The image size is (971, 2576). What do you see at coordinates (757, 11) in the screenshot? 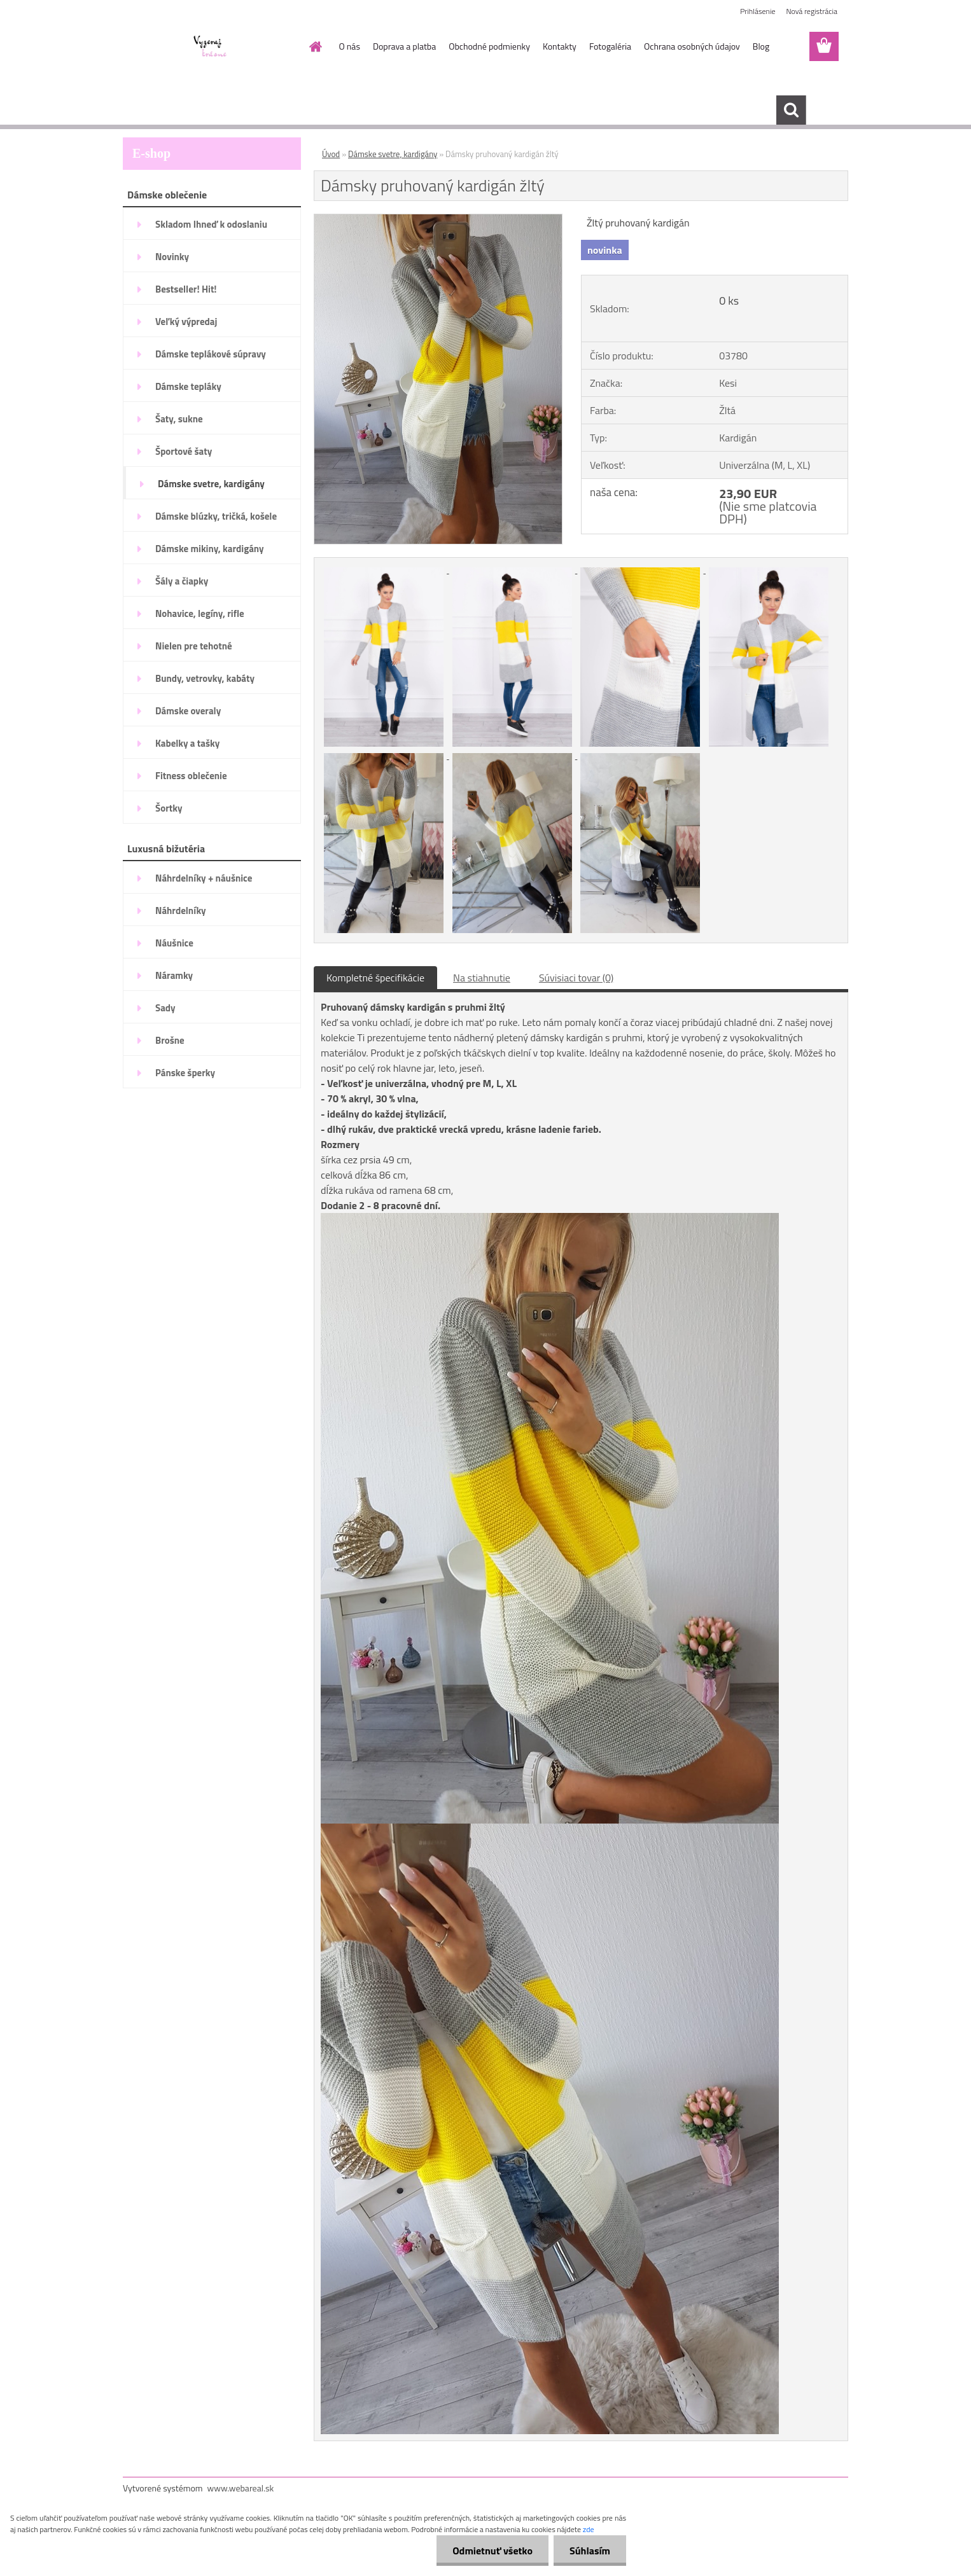
I see `Prihlásenie` at bounding box center [757, 11].